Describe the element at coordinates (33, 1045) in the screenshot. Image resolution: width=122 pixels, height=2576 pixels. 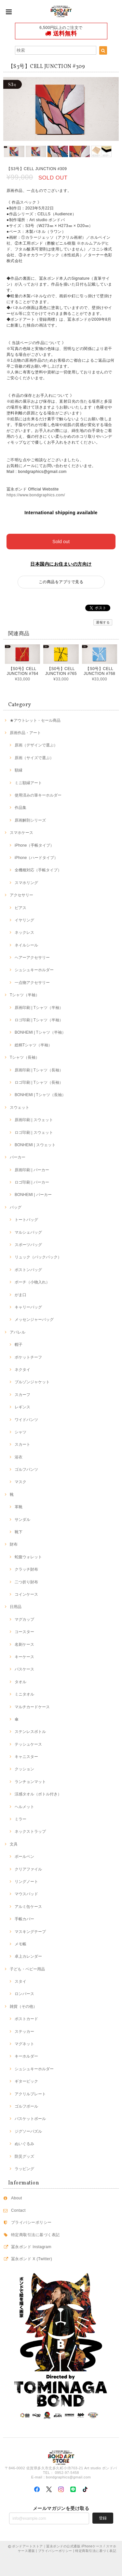
I see `総柄Tシャツ（半袖）` at that location.